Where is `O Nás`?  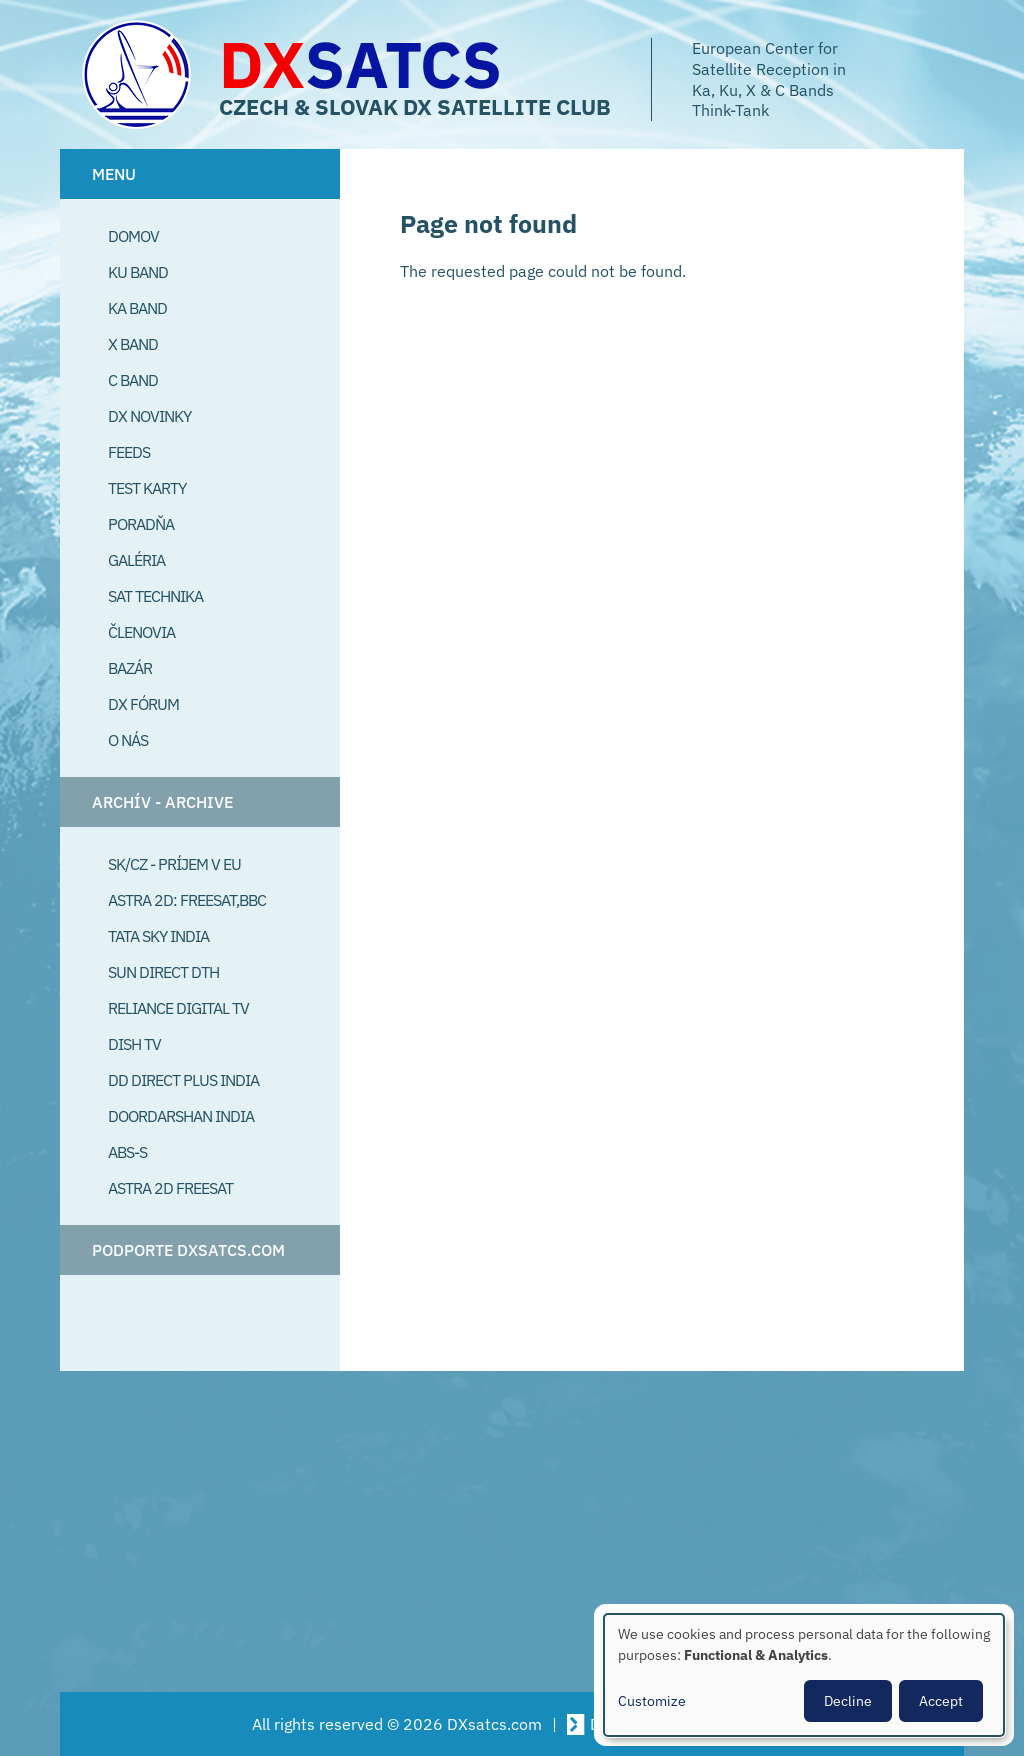
O Nás is located at coordinates (128, 740).